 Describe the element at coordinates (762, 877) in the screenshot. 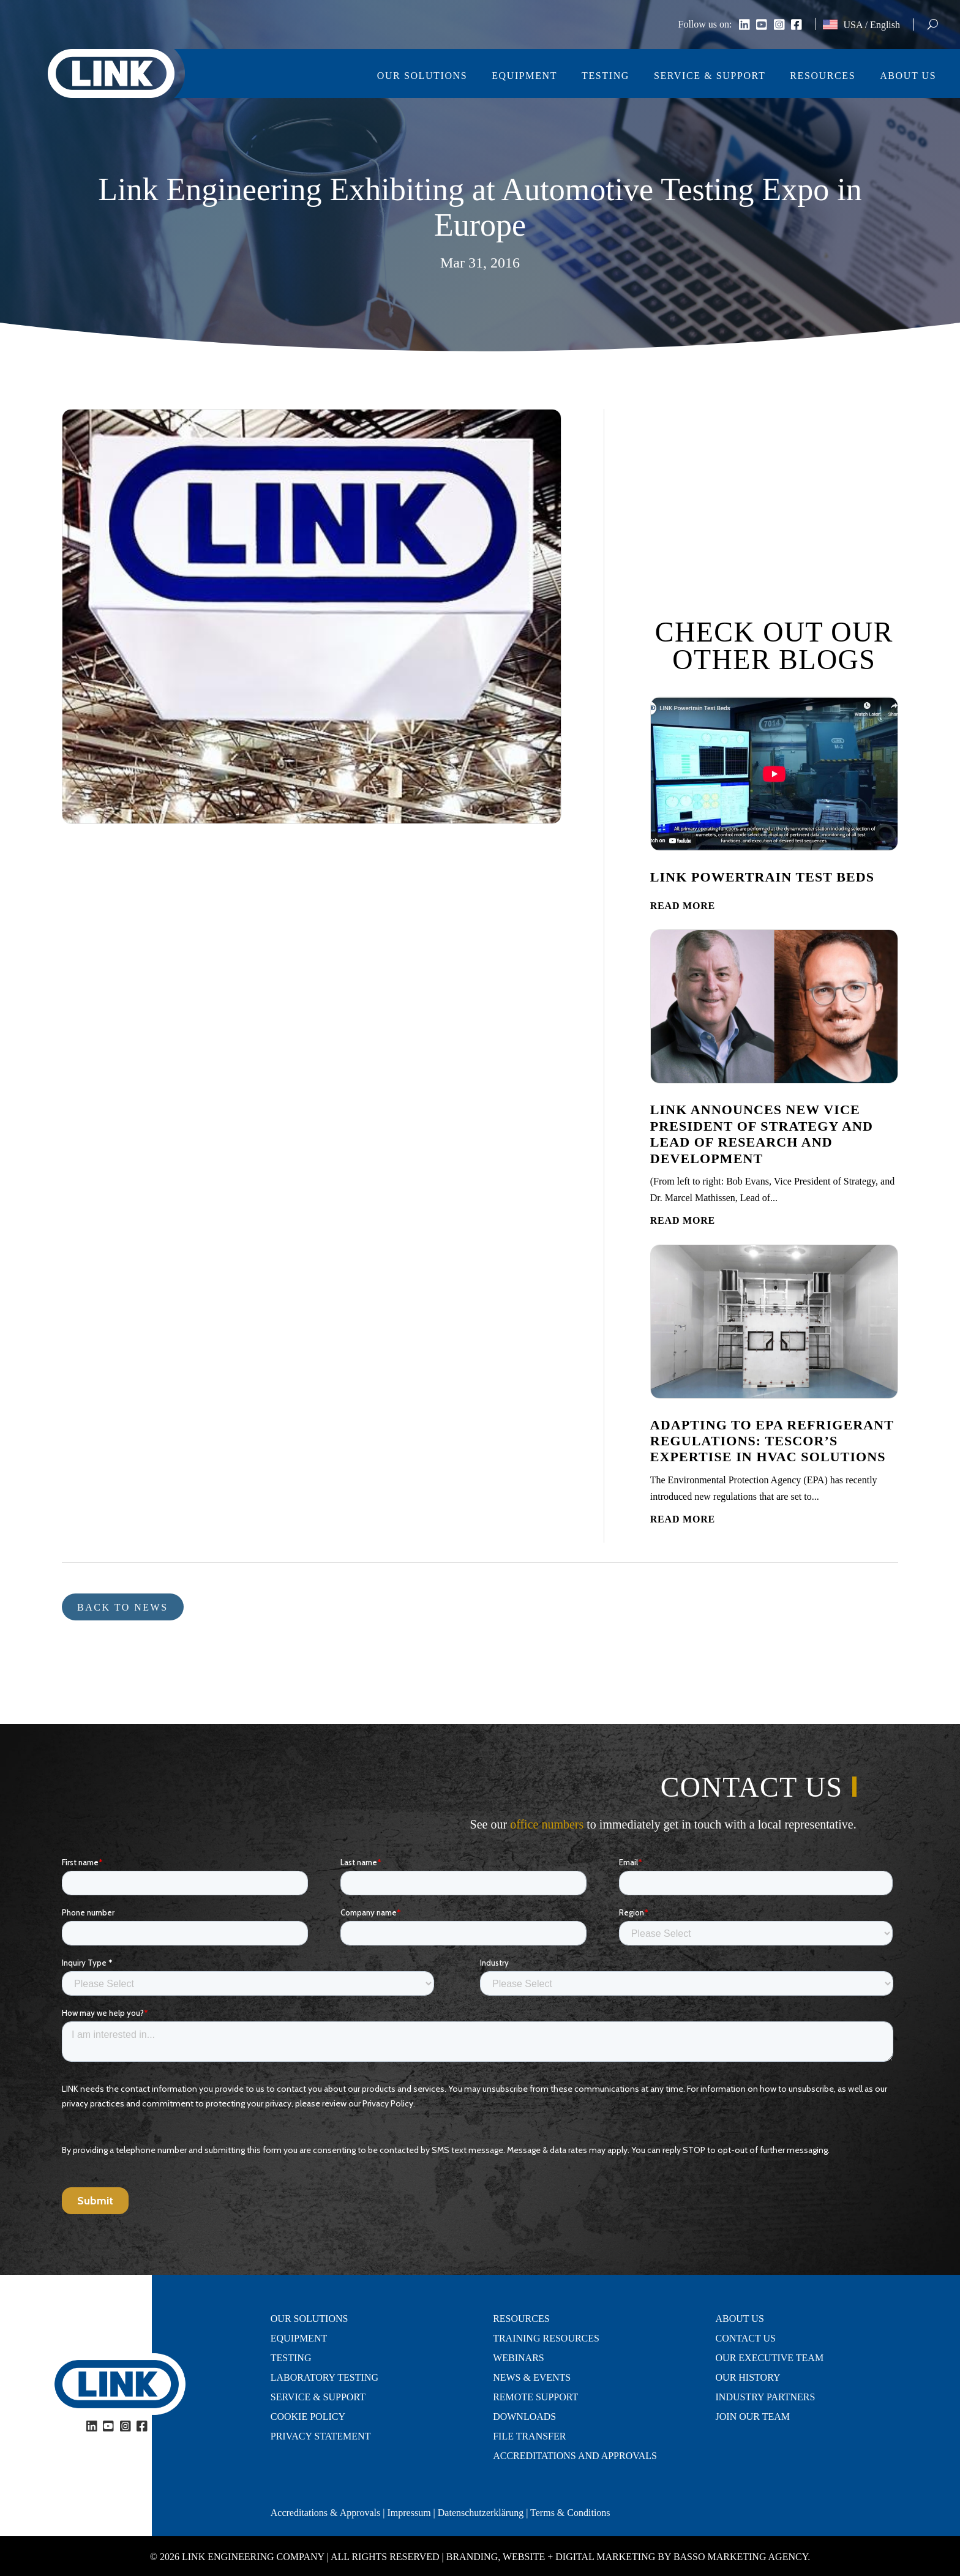

I see `LINK Powertrain Test Beds` at that location.